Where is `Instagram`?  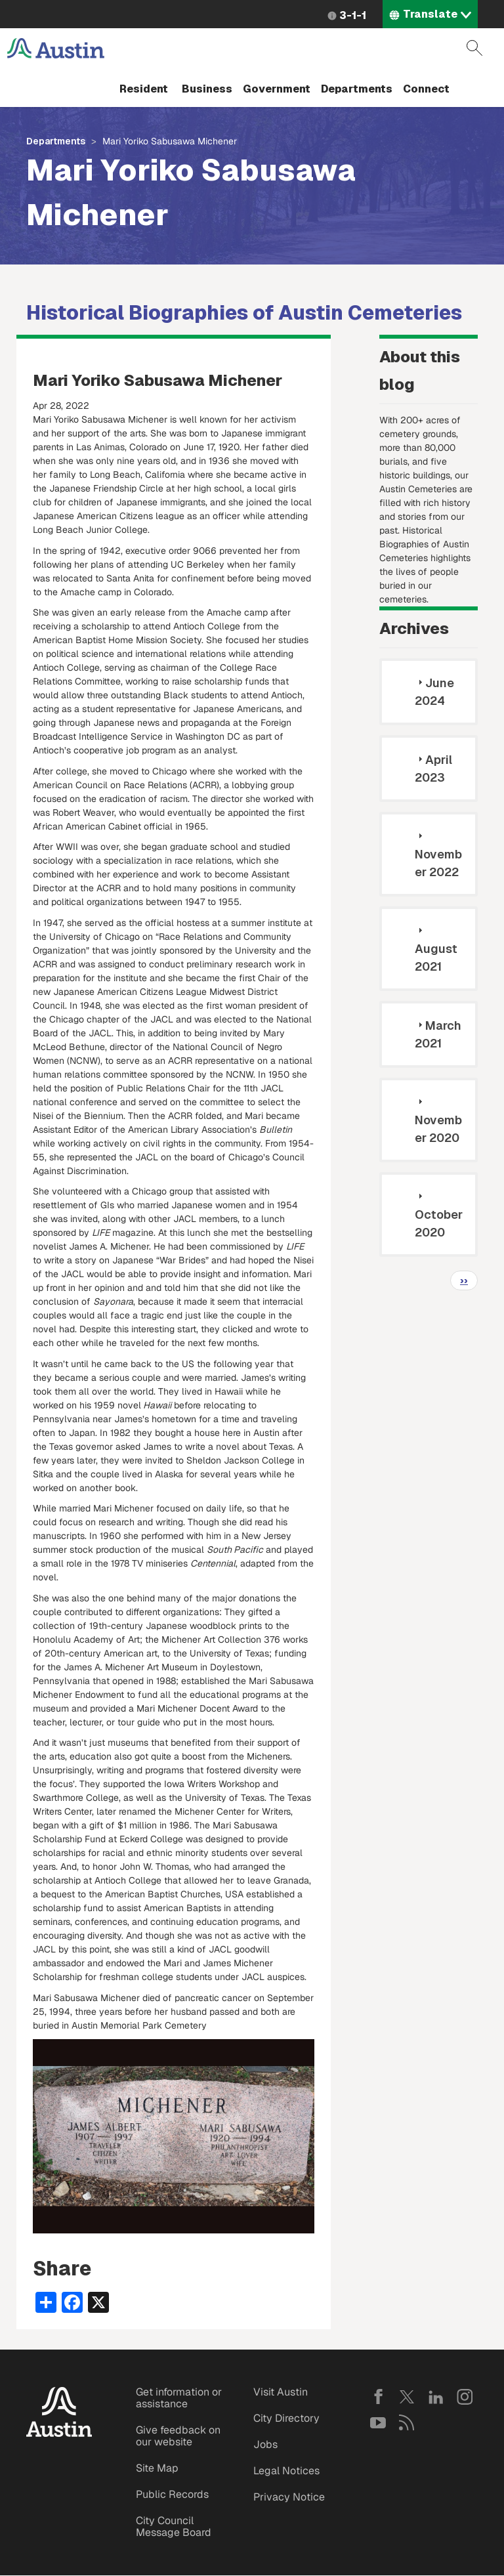 Instagram is located at coordinates (464, 2397).